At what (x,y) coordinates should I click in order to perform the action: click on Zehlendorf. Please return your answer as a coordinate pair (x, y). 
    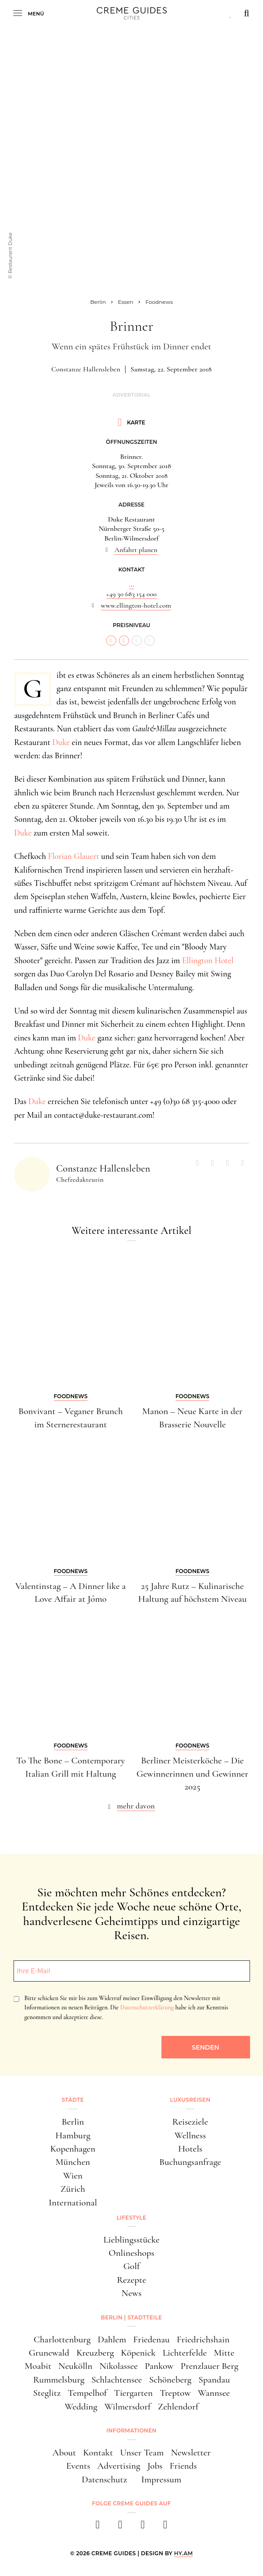
    Looking at the image, I should click on (178, 2406).